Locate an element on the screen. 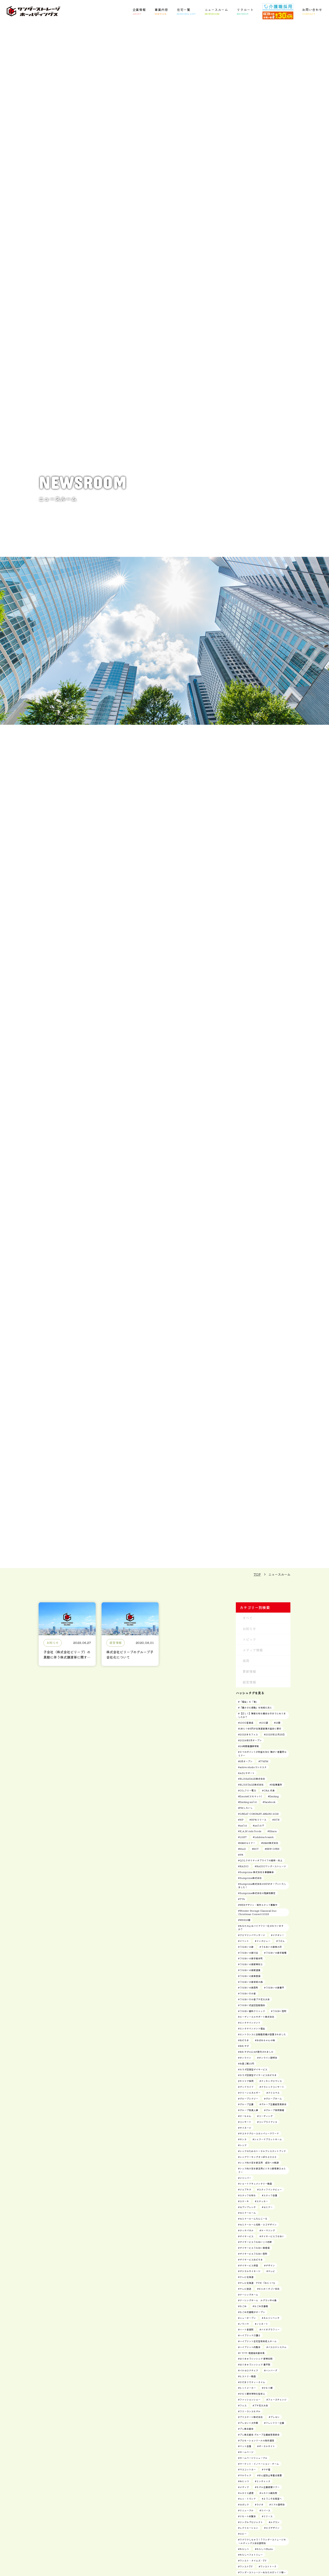 This screenshot has width=329, height=2576. ホームページリニューアル is located at coordinates (253, 2458).